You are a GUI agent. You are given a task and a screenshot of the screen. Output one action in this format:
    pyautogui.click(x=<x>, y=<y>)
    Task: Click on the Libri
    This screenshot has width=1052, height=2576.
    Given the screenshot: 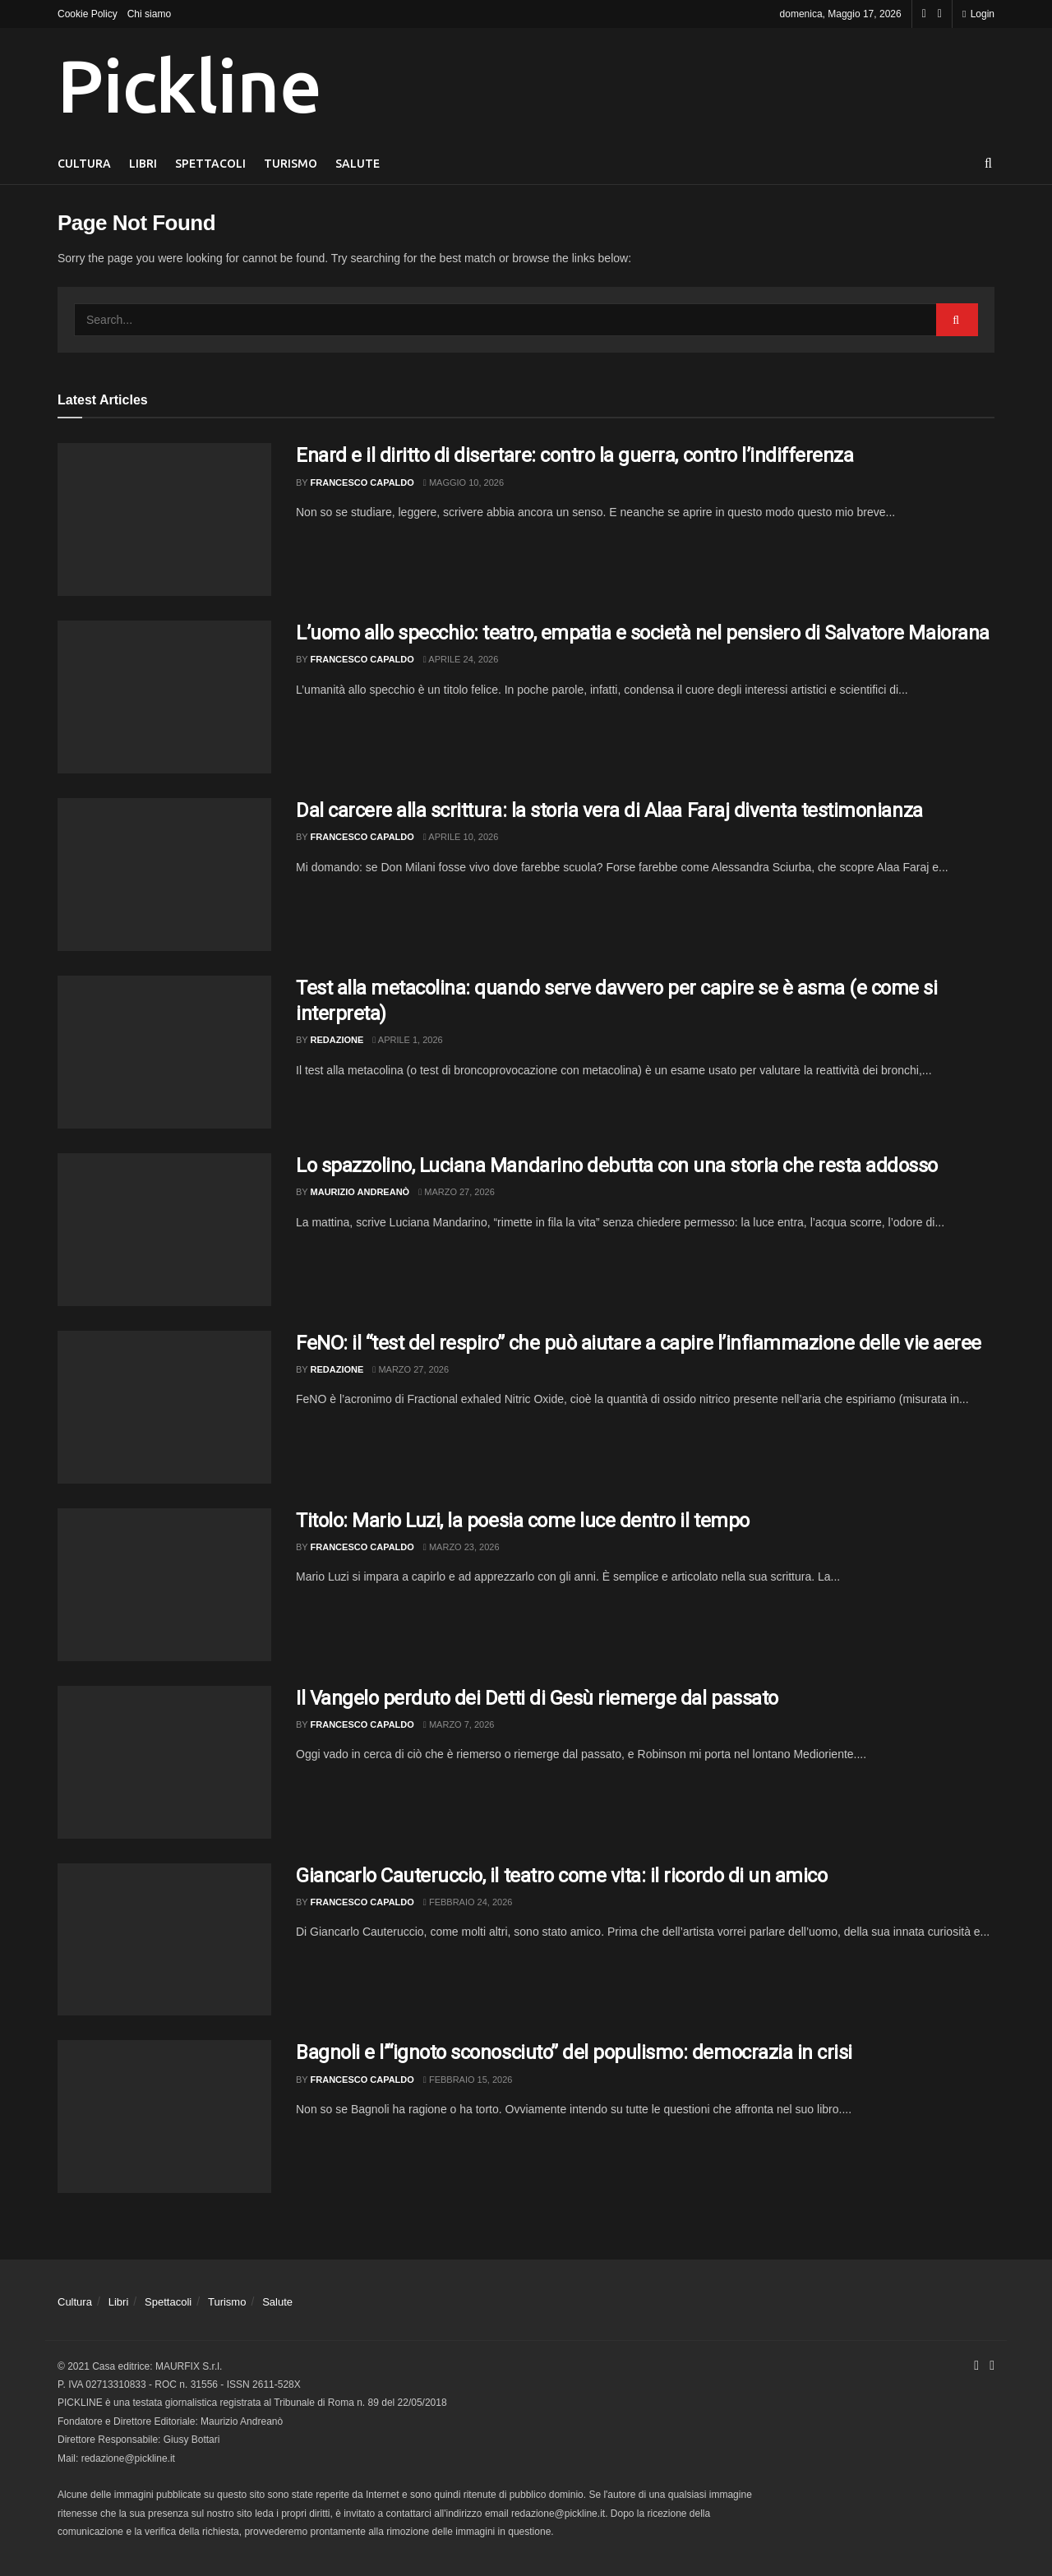 What is the action you would take?
    pyautogui.click(x=143, y=163)
    